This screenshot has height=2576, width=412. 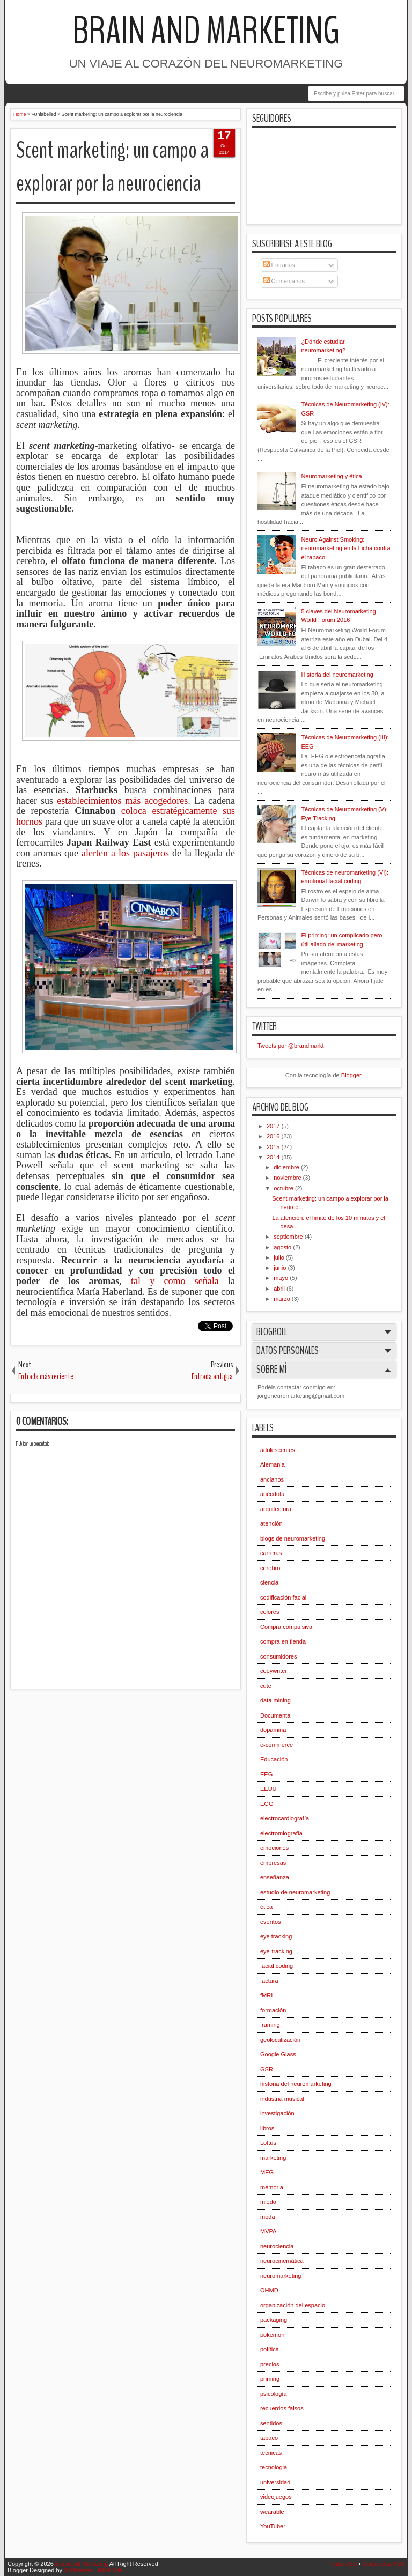 What do you see at coordinates (273, 1730) in the screenshot?
I see `dopamina` at bounding box center [273, 1730].